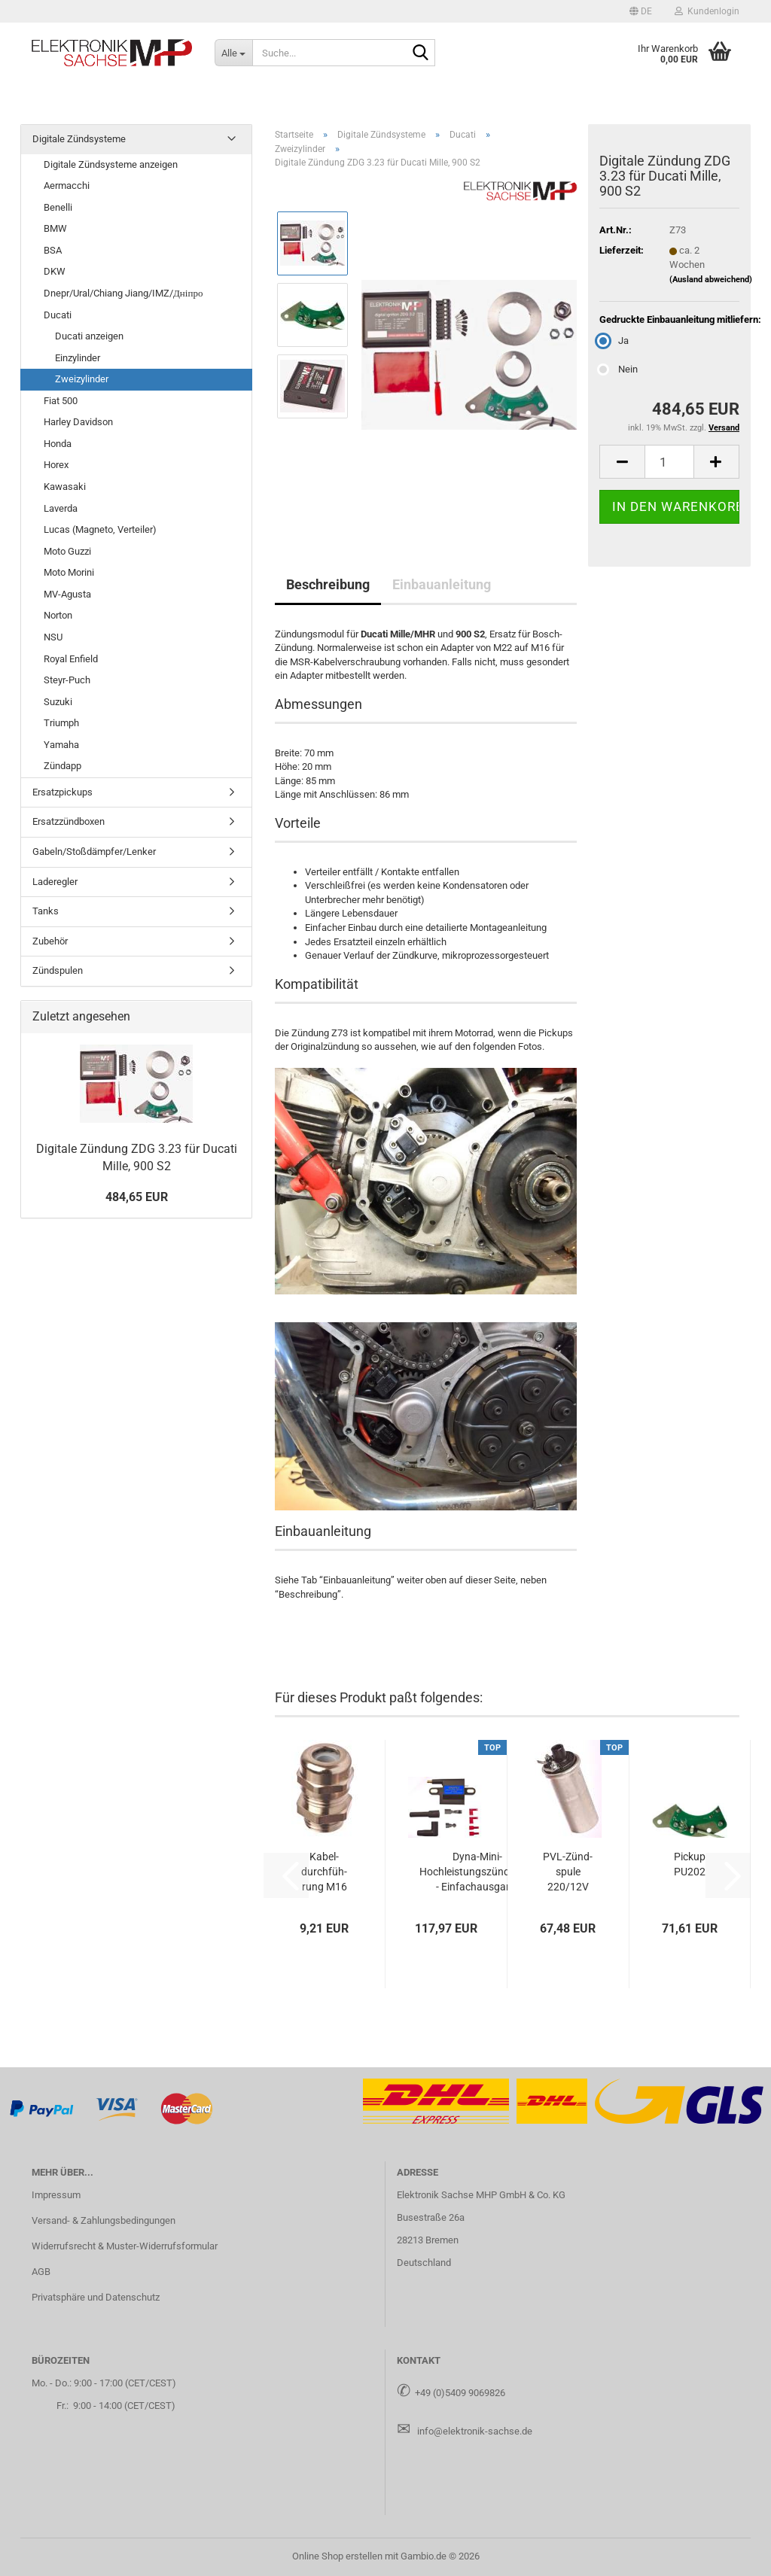 The height and width of the screenshot is (2576, 771). Describe the element at coordinates (136, 1197) in the screenshot. I see `484,65 EUR` at that location.